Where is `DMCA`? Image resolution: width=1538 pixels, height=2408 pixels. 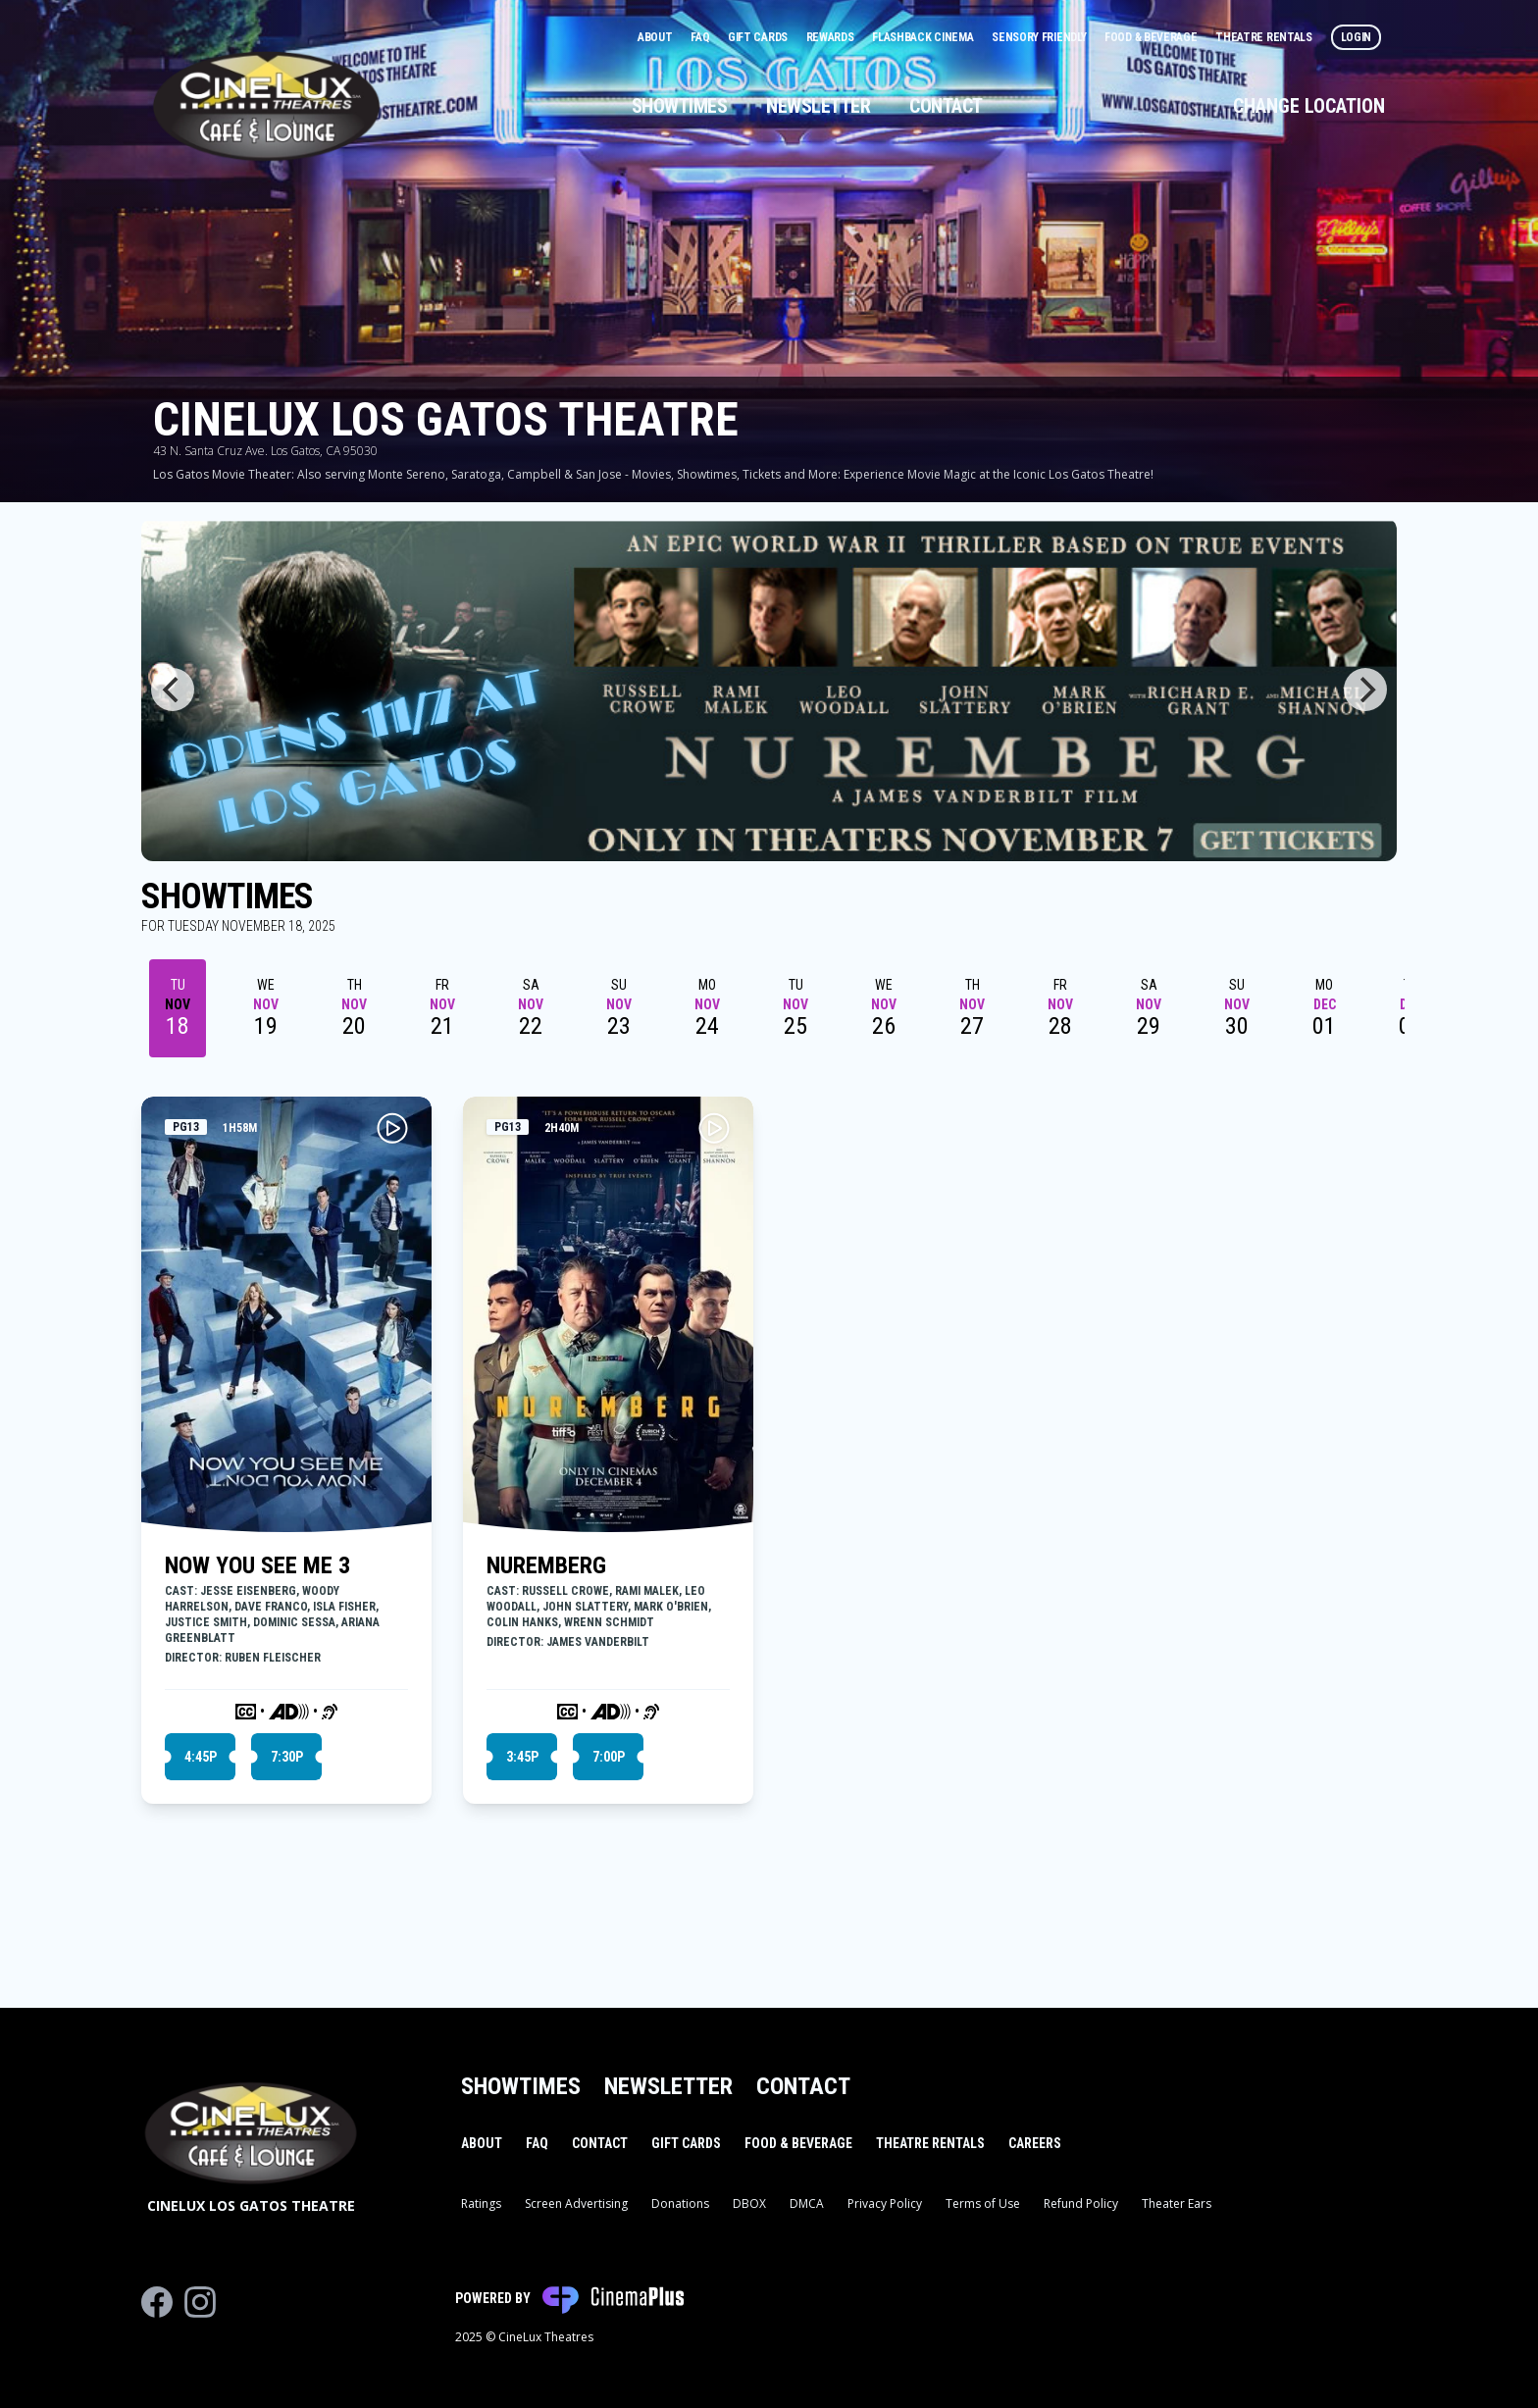
DMCA is located at coordinates (807, 2203).